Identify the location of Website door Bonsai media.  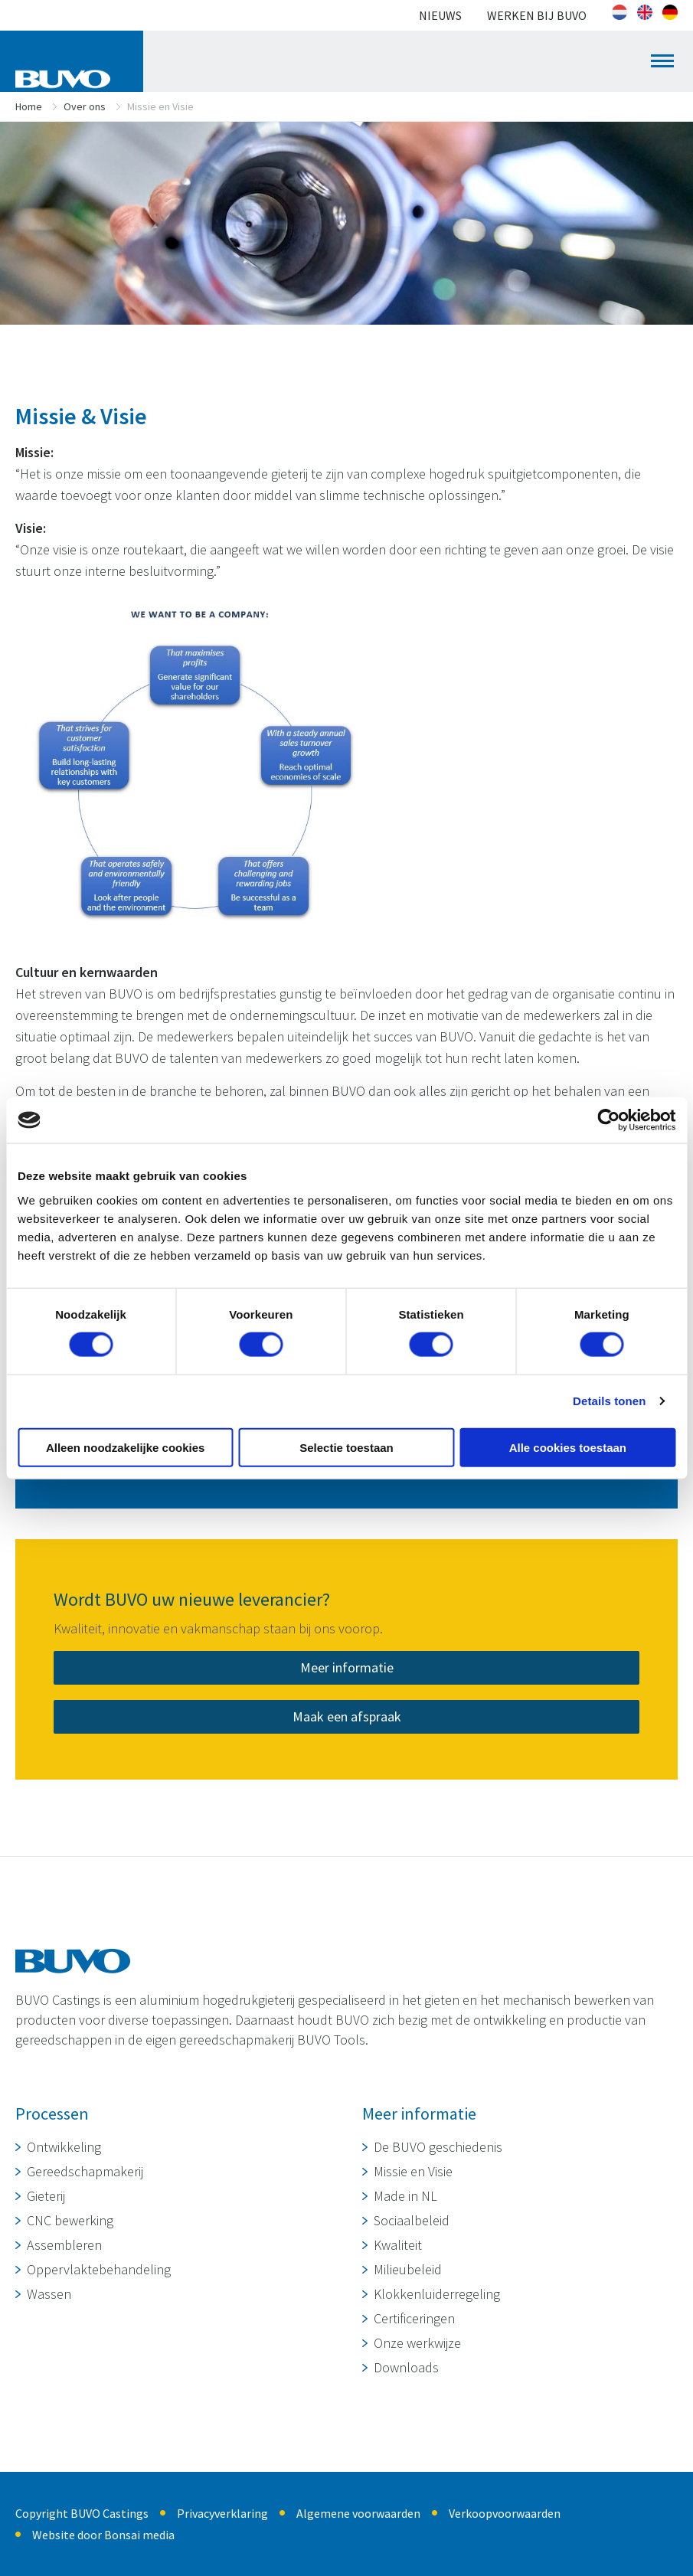
(103, 2534).